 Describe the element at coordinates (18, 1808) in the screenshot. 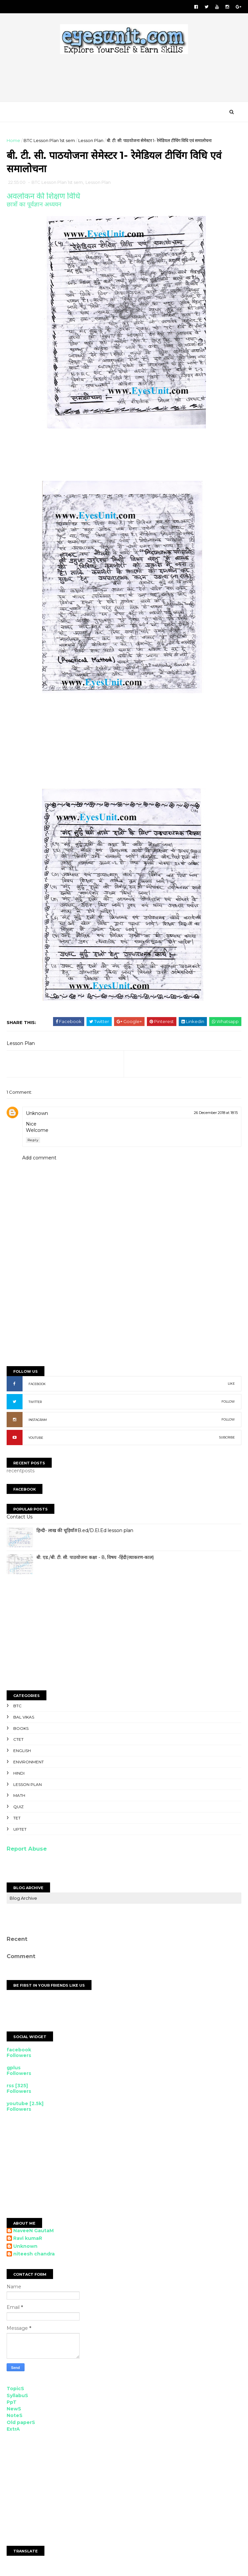

I see `Quiz` at that location.